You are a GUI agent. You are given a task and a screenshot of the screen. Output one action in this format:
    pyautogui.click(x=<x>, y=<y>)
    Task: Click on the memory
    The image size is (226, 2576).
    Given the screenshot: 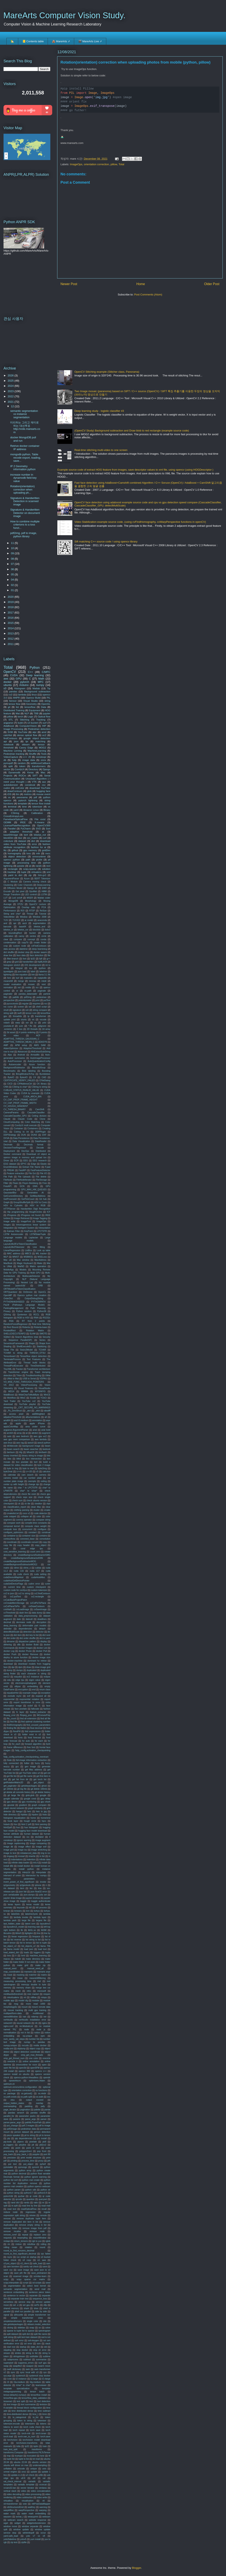 What is the action you would take?
    pyautogui.click(x=7, y=1988)
    